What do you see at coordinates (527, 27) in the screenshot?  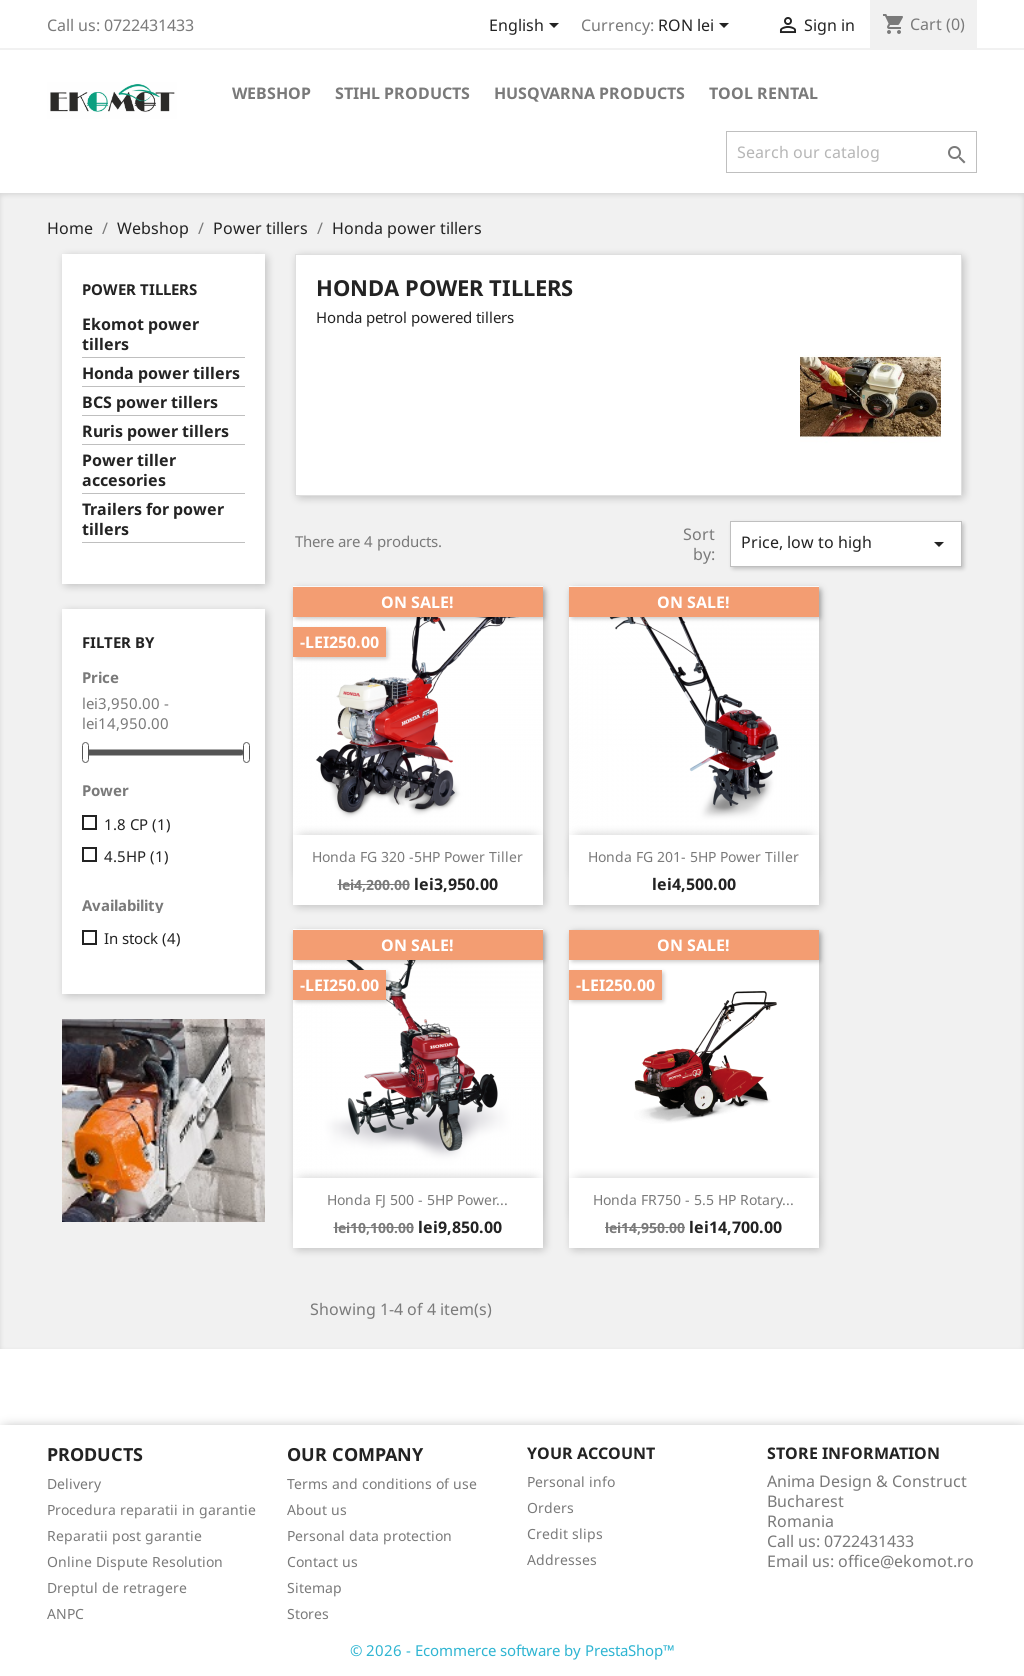 I see `[Language dropdown]` at bounding box center [527, 27].